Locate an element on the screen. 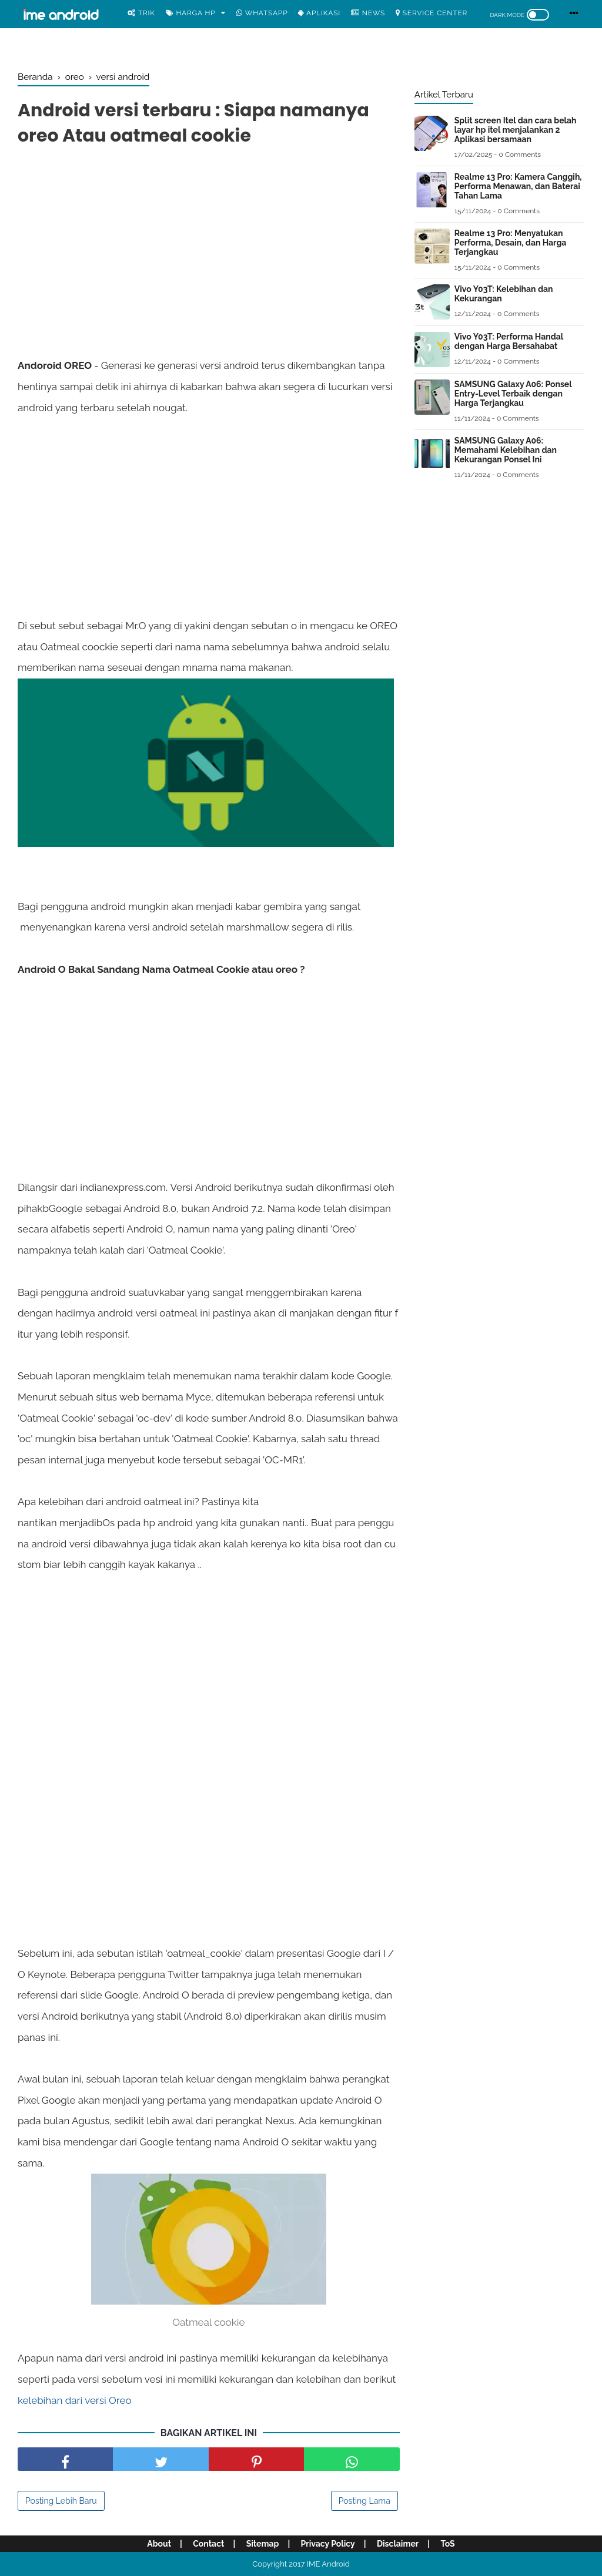  Vivo Y03T: Kelebihan dan Kekurangan is located at coordinates (503, 293).